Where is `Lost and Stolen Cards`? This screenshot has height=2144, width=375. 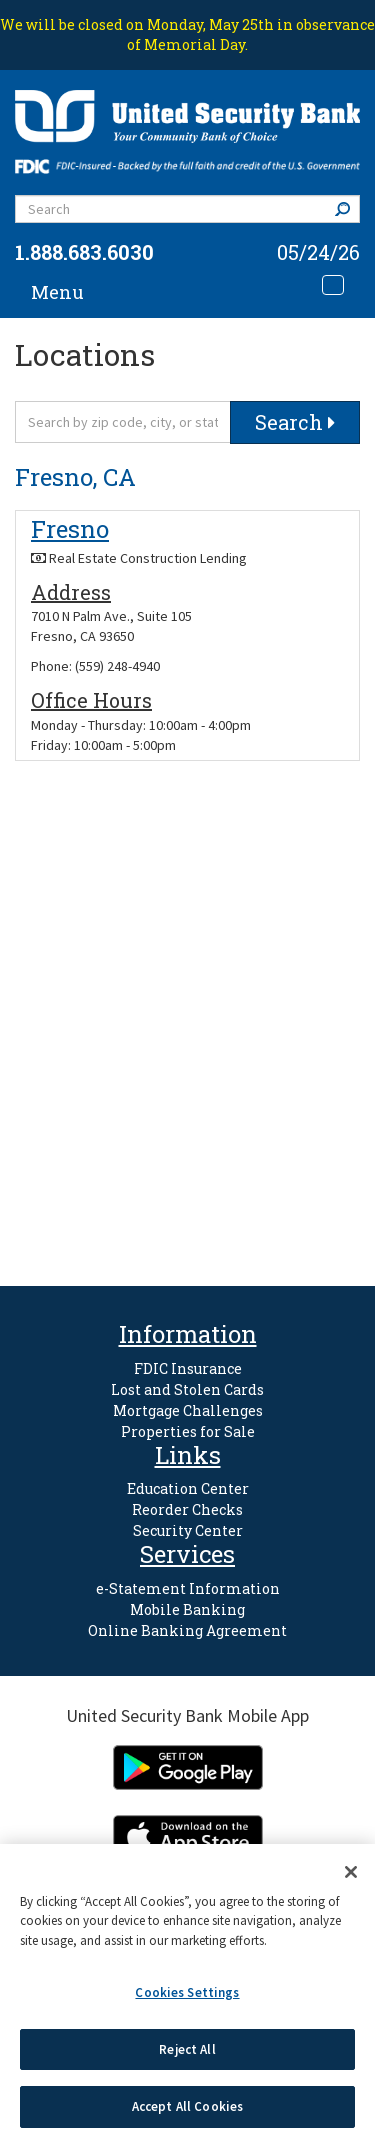 Lost and Stolen Cards is located at coordinates (187, 1389).